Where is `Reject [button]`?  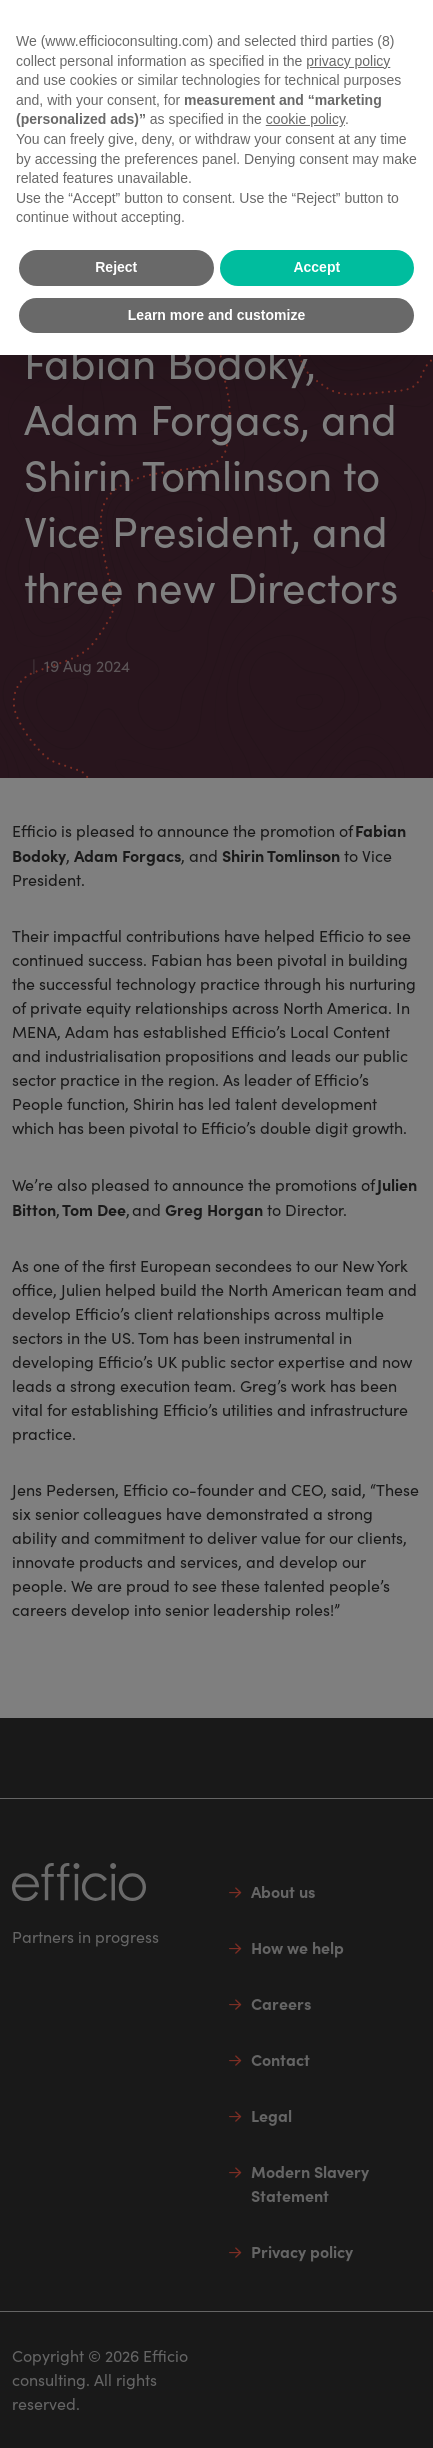
Reject [button] is located at coordinates (116, 267).